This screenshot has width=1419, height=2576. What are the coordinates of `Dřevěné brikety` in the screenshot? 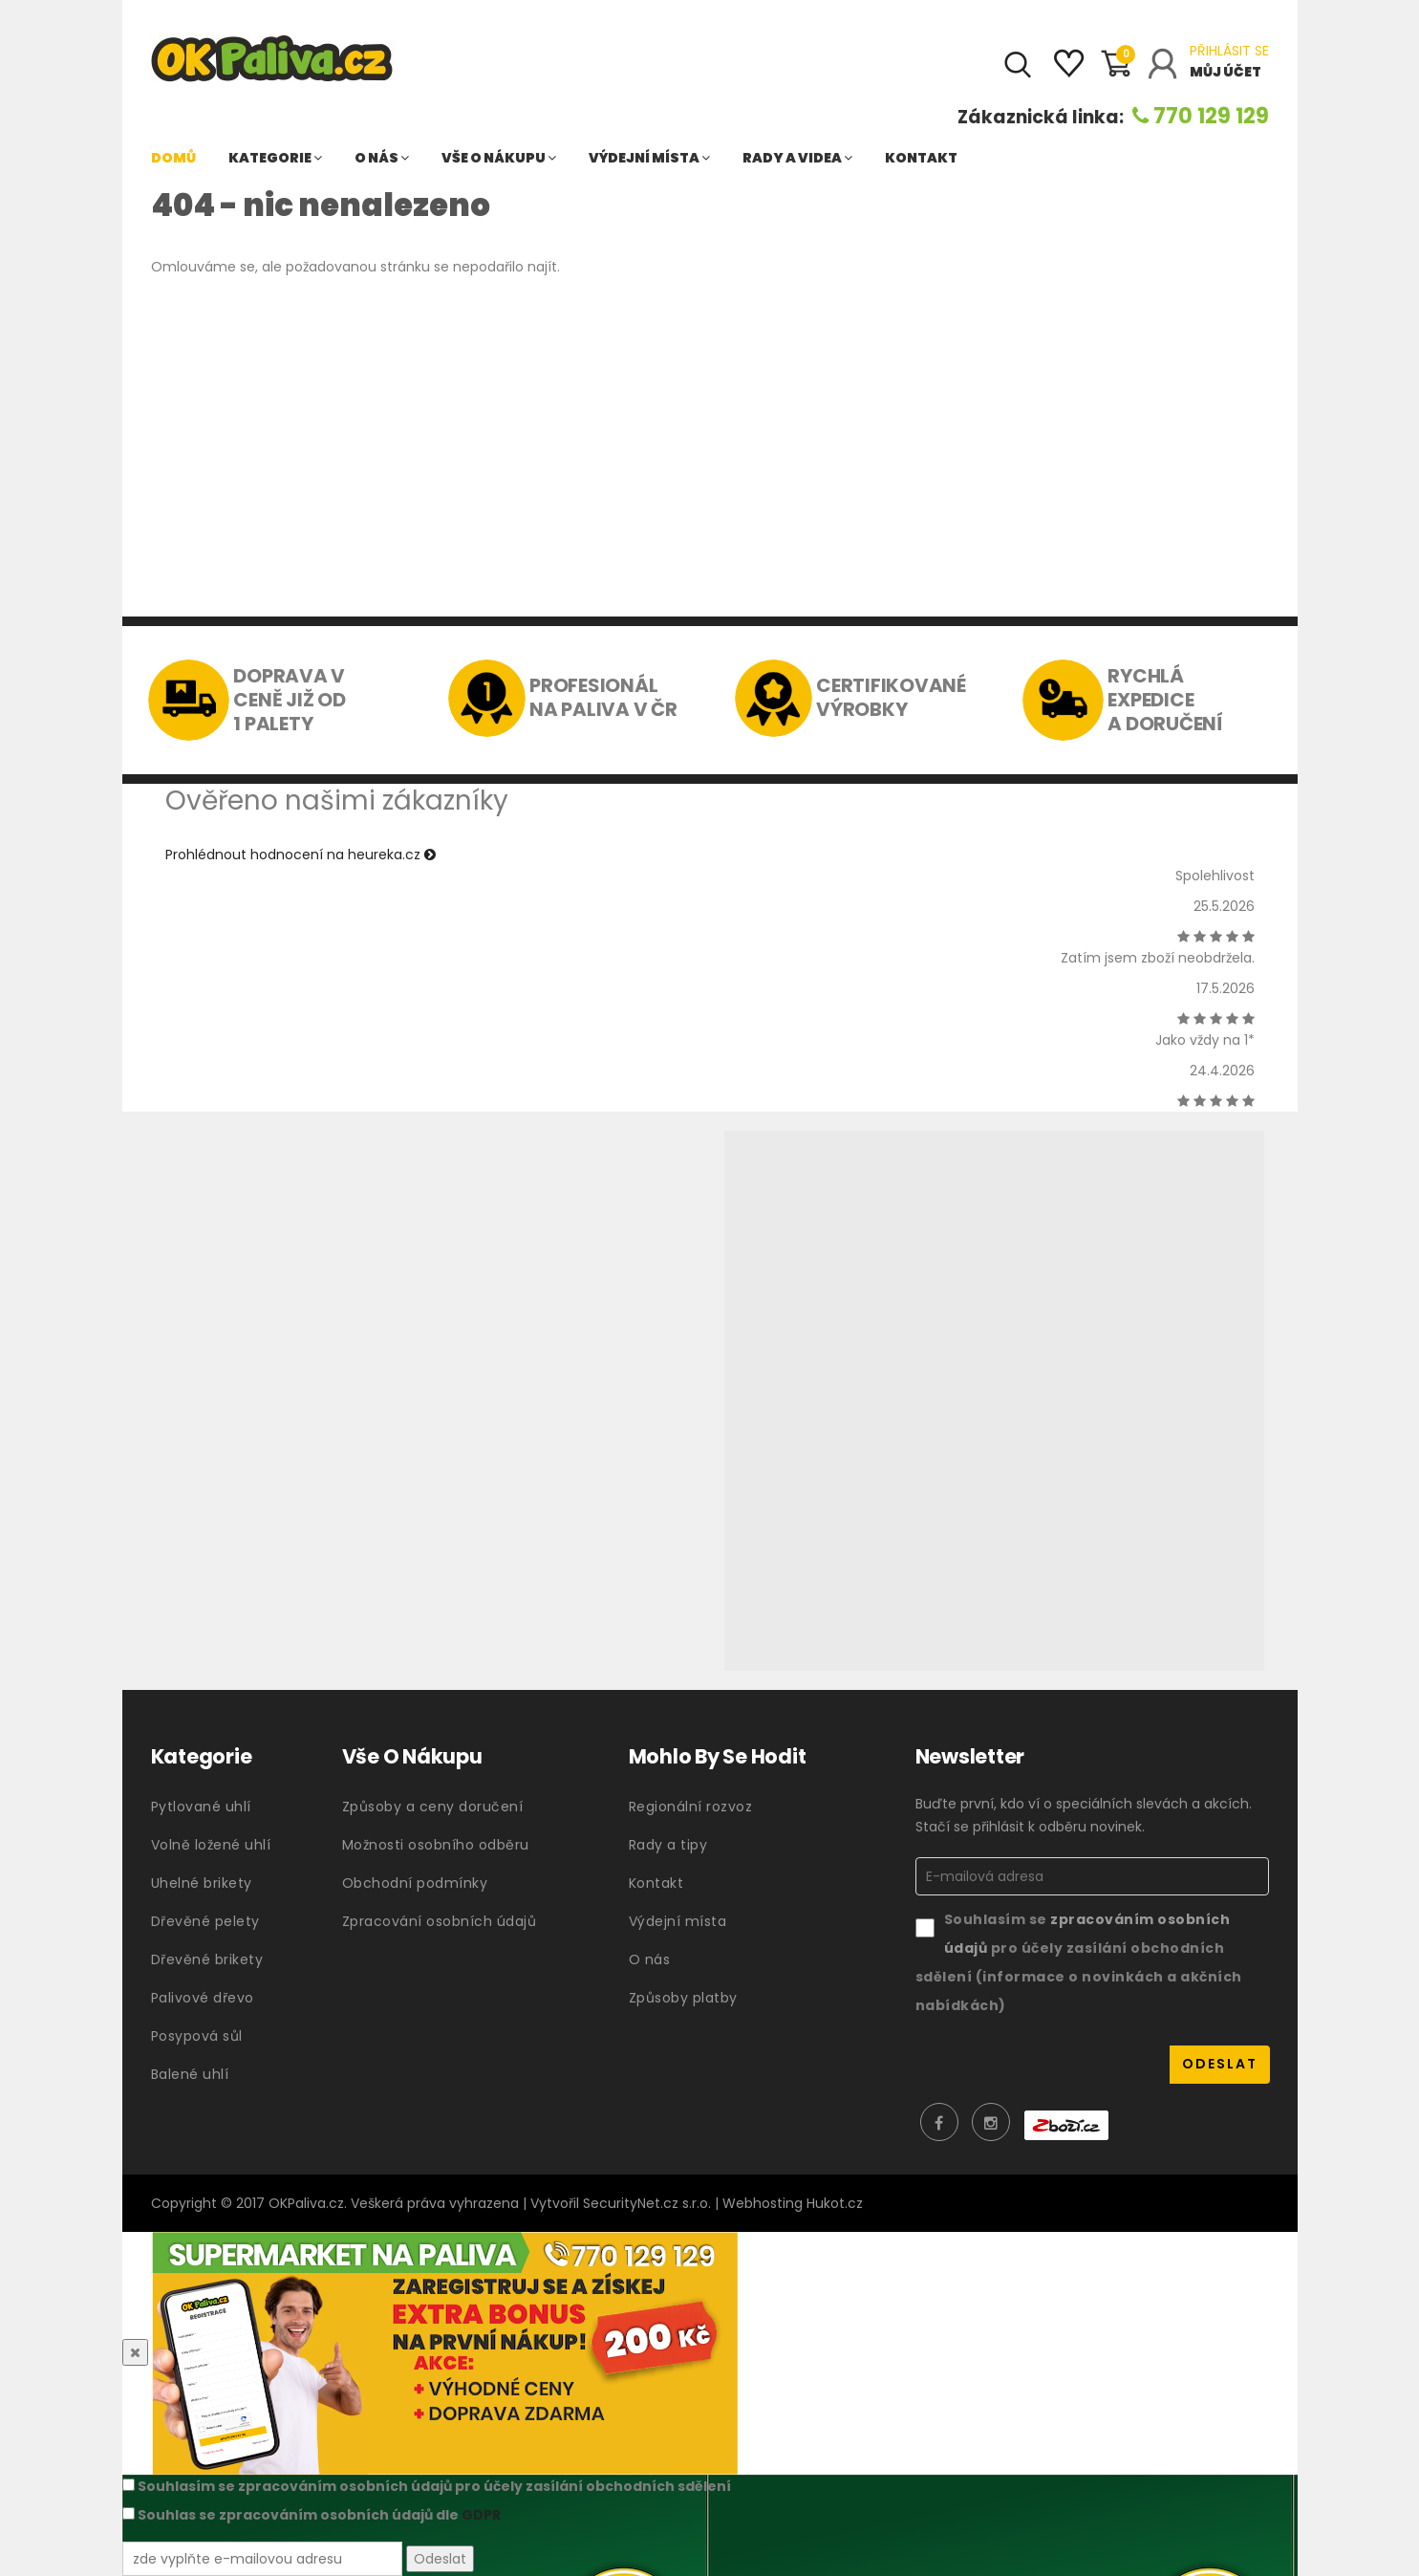 It's located at (207, 1959).